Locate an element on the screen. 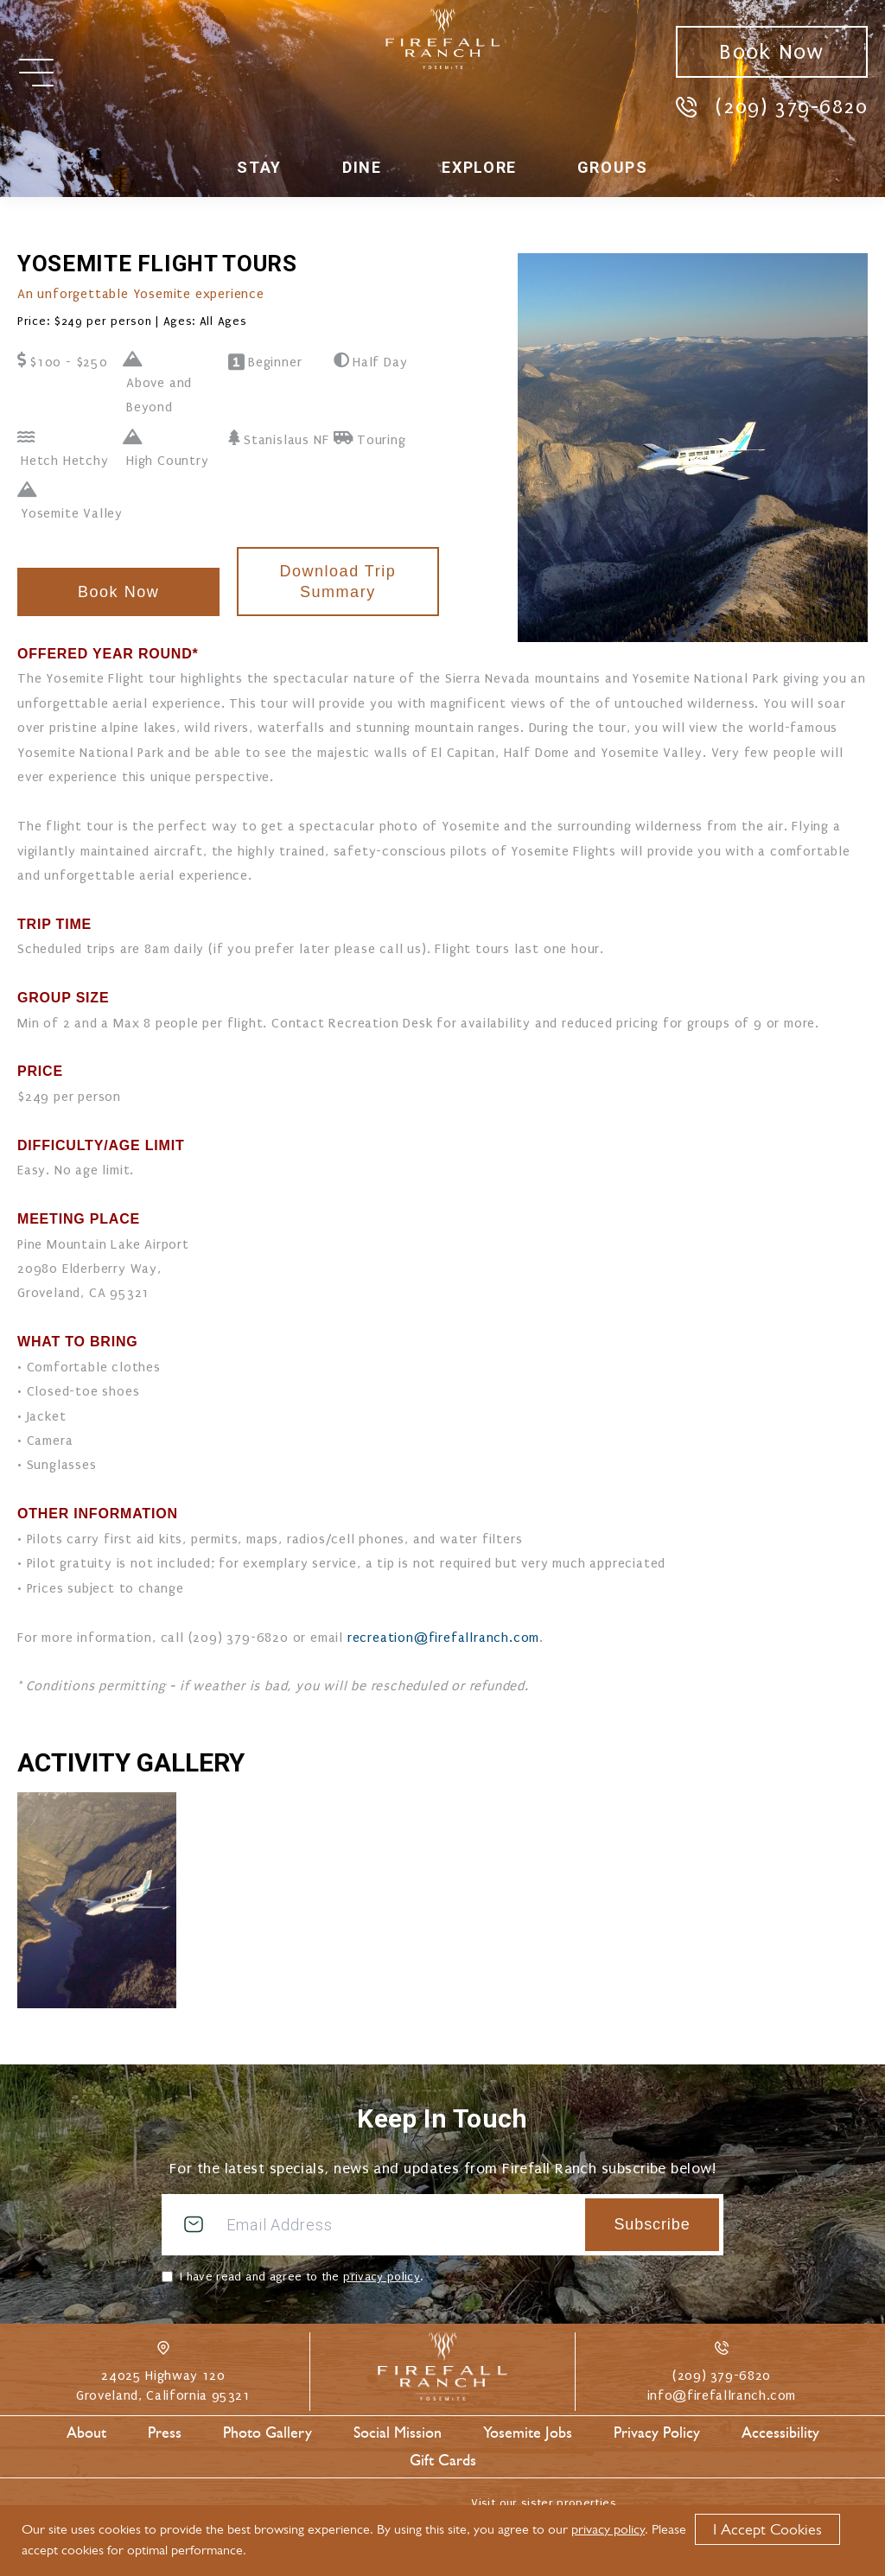  Privacy Policy is located at coordinates (657, 2432).